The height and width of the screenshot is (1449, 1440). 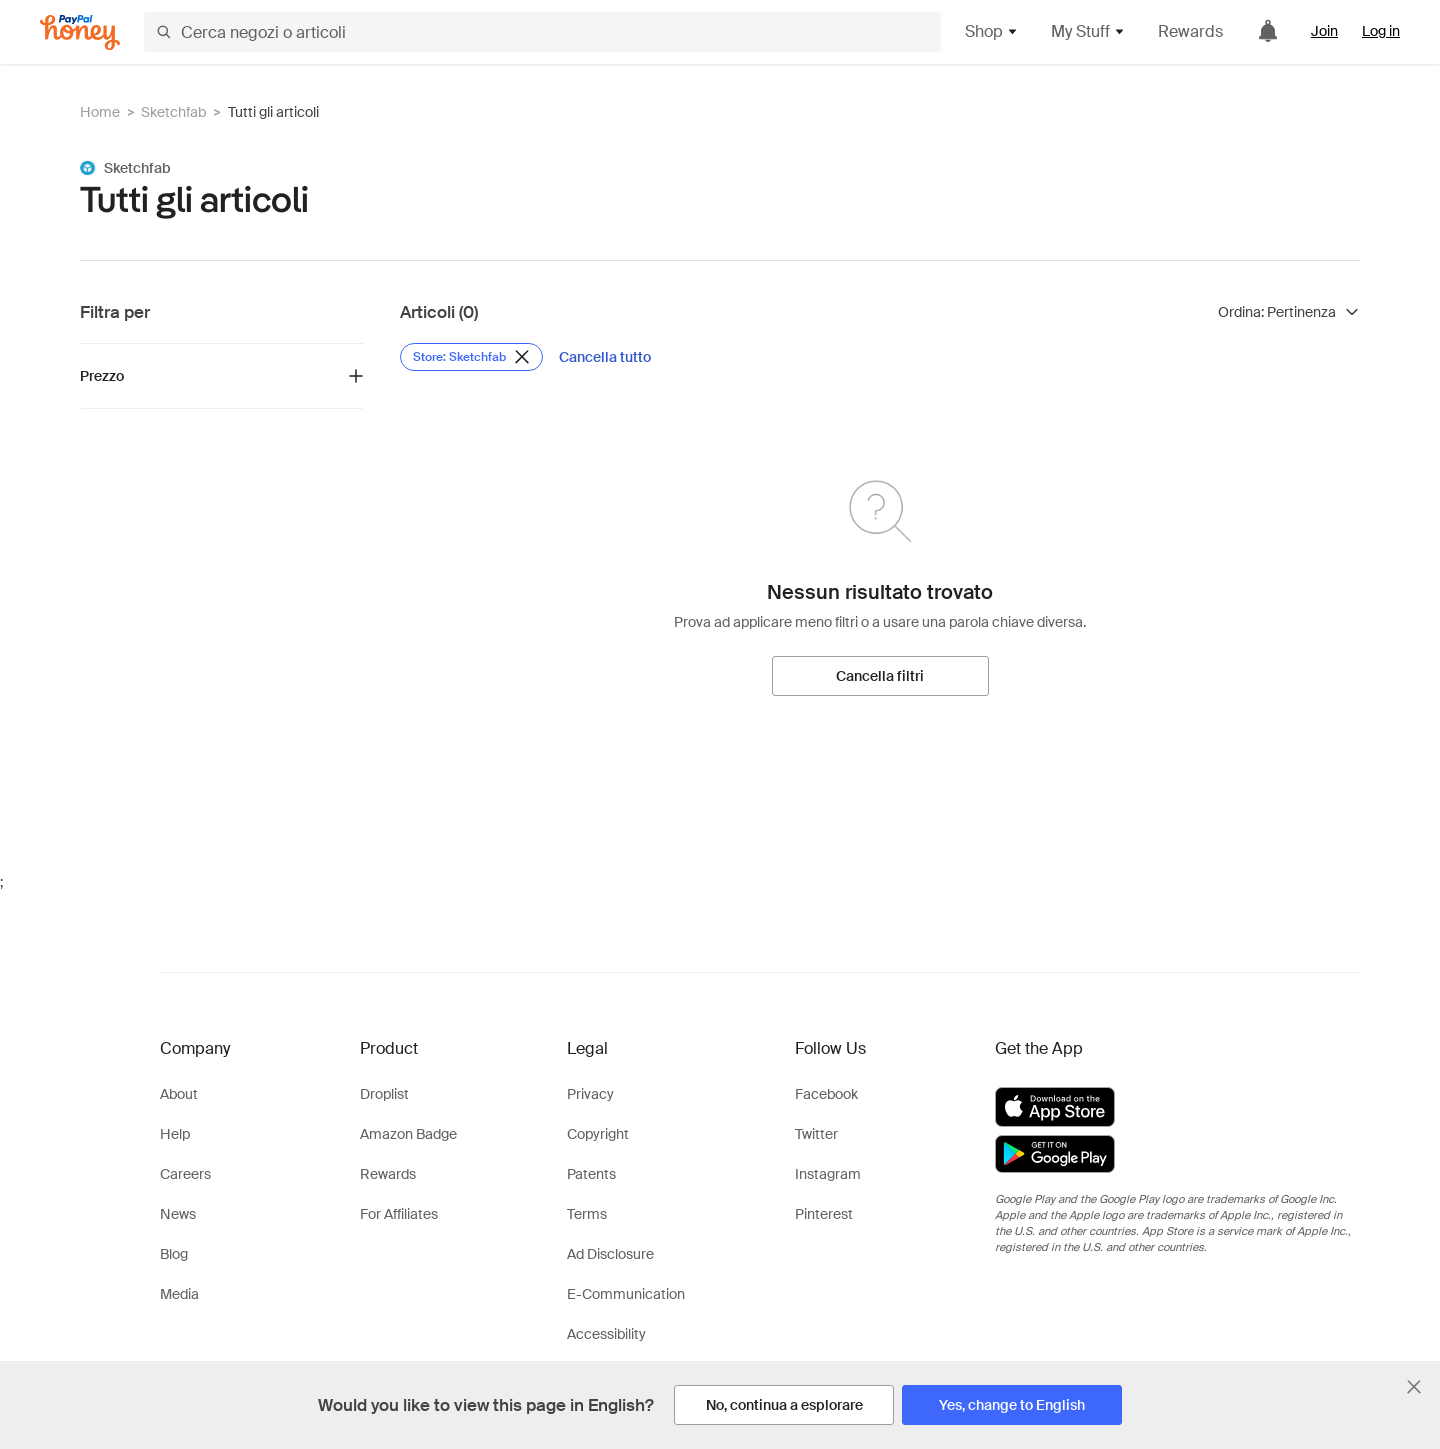 What do you see at coordinates (1190, 31) in the screenshot?
I see `Rewards` at bounding box center [1190, 31].